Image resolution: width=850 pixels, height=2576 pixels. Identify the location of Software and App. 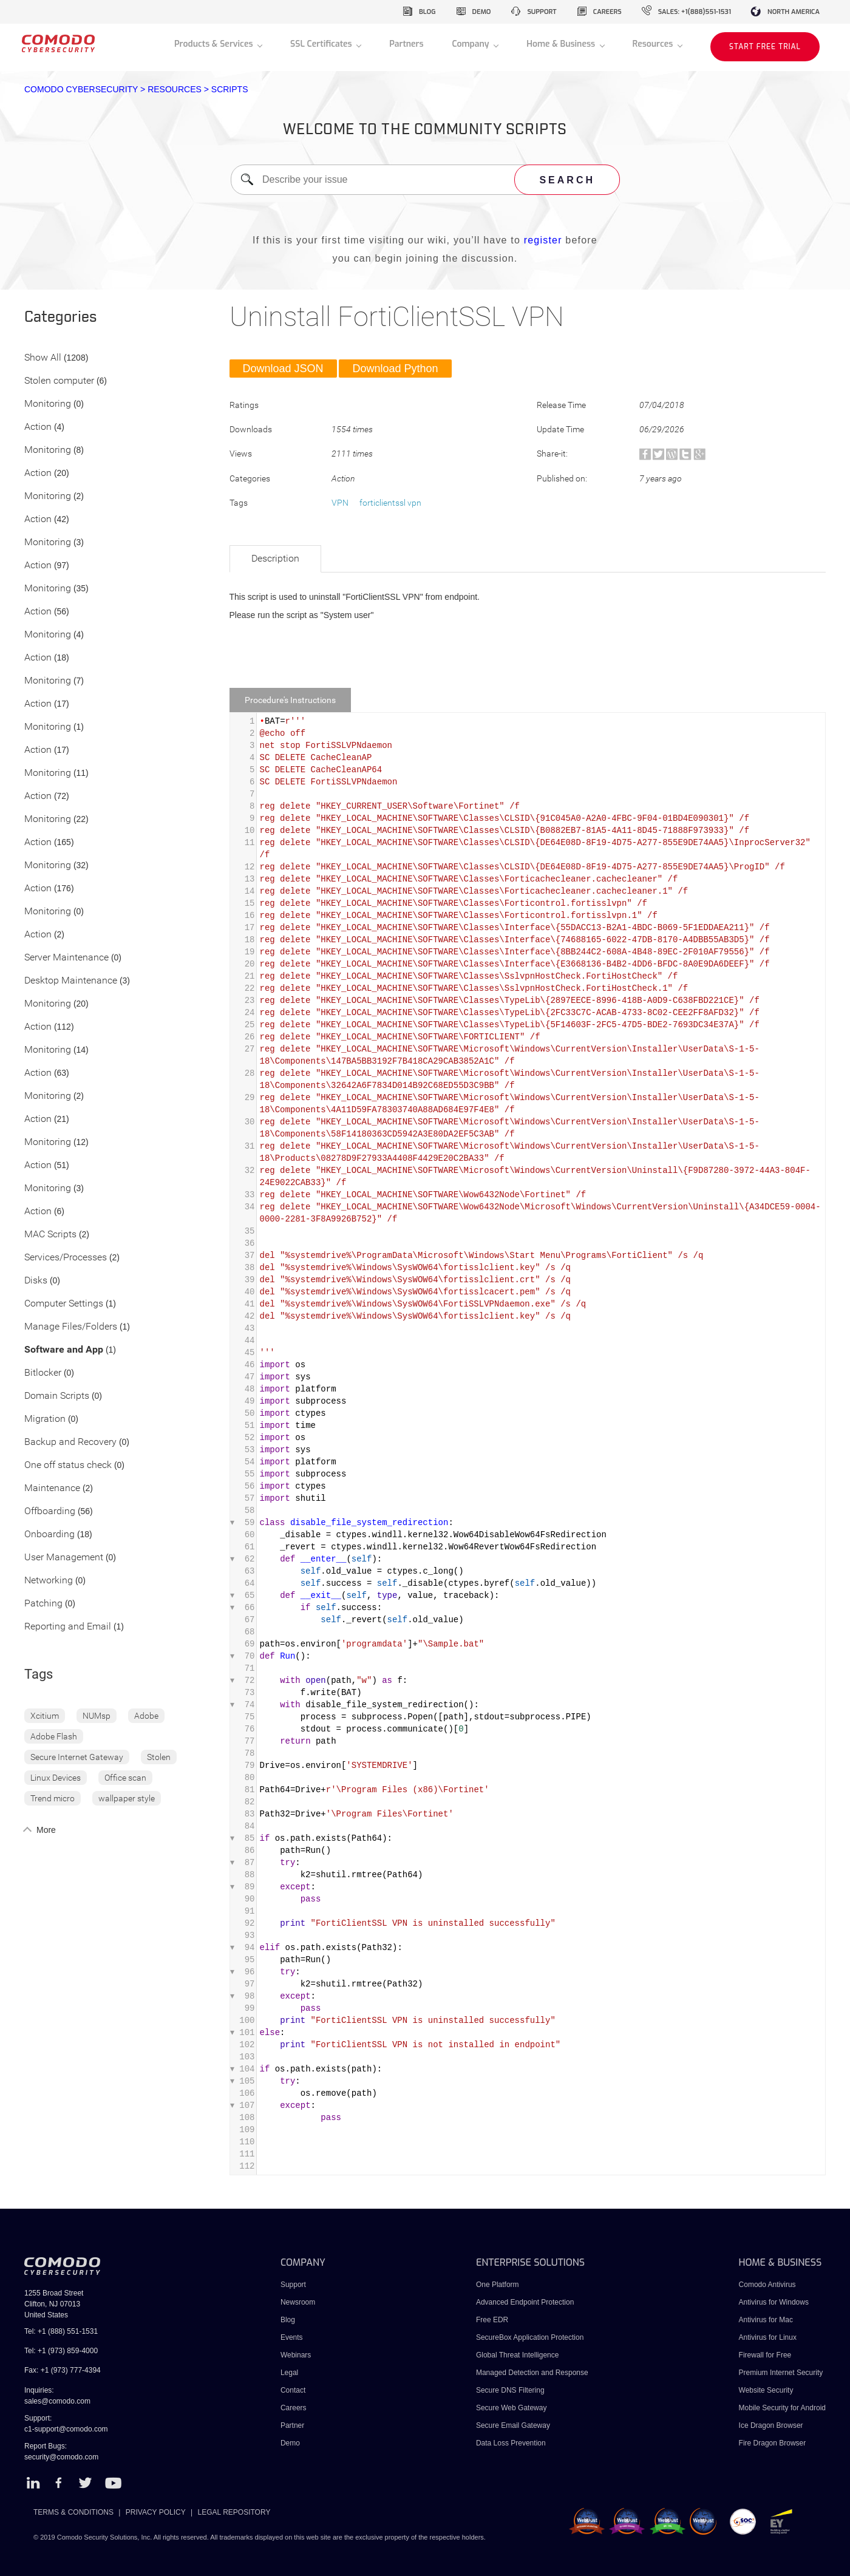
(63, 1350).